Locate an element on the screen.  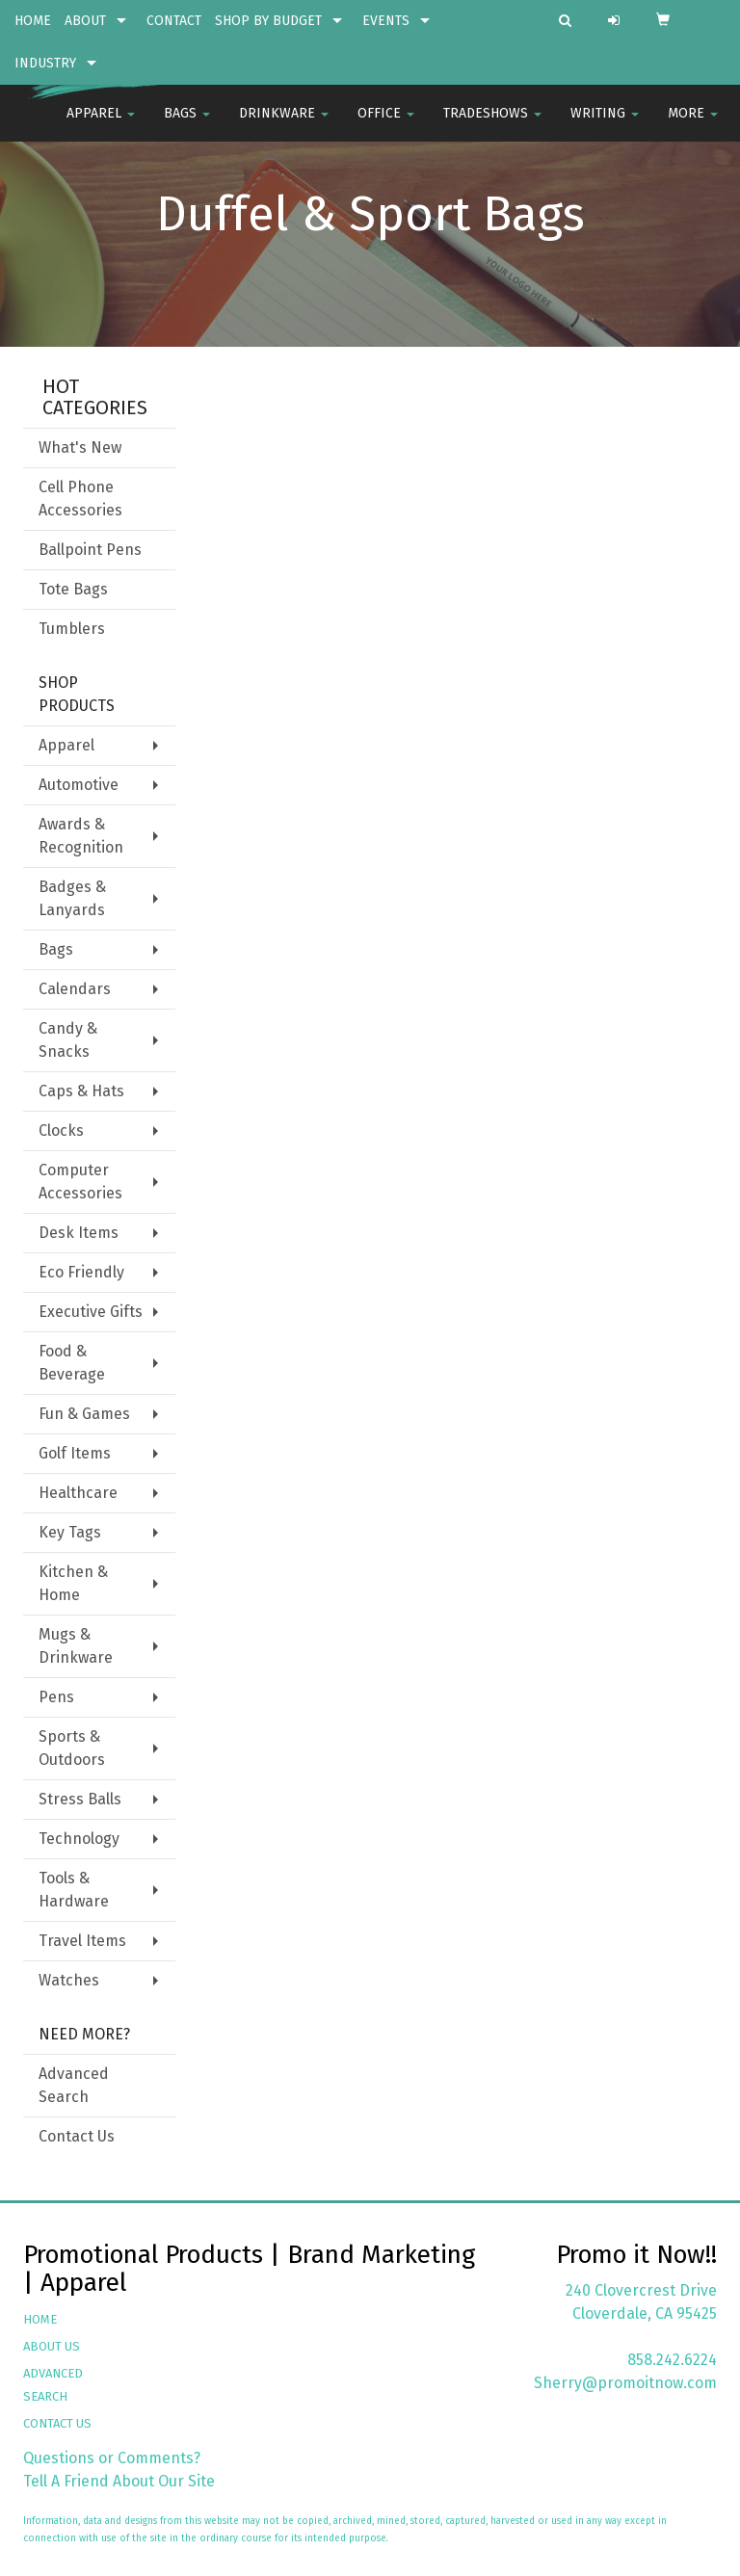
Apparel is located at coordinates (100, 125).